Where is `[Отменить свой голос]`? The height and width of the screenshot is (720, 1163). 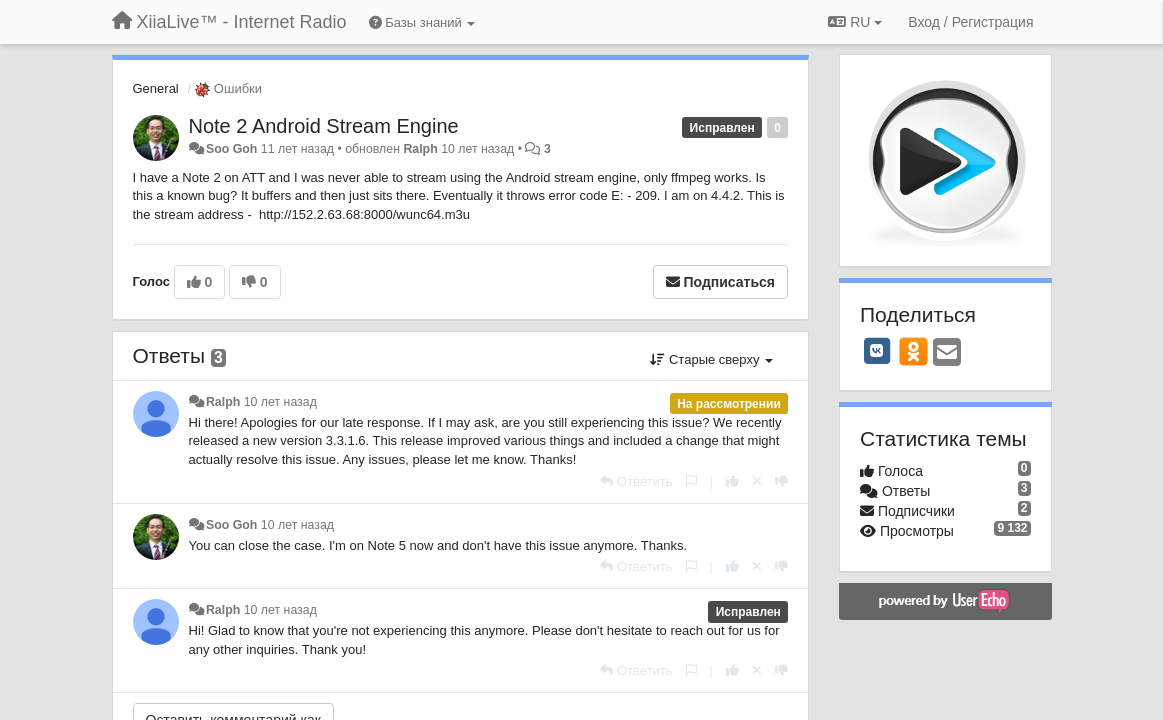 [Отменить свой голос] is located at coordinates (757, 481).